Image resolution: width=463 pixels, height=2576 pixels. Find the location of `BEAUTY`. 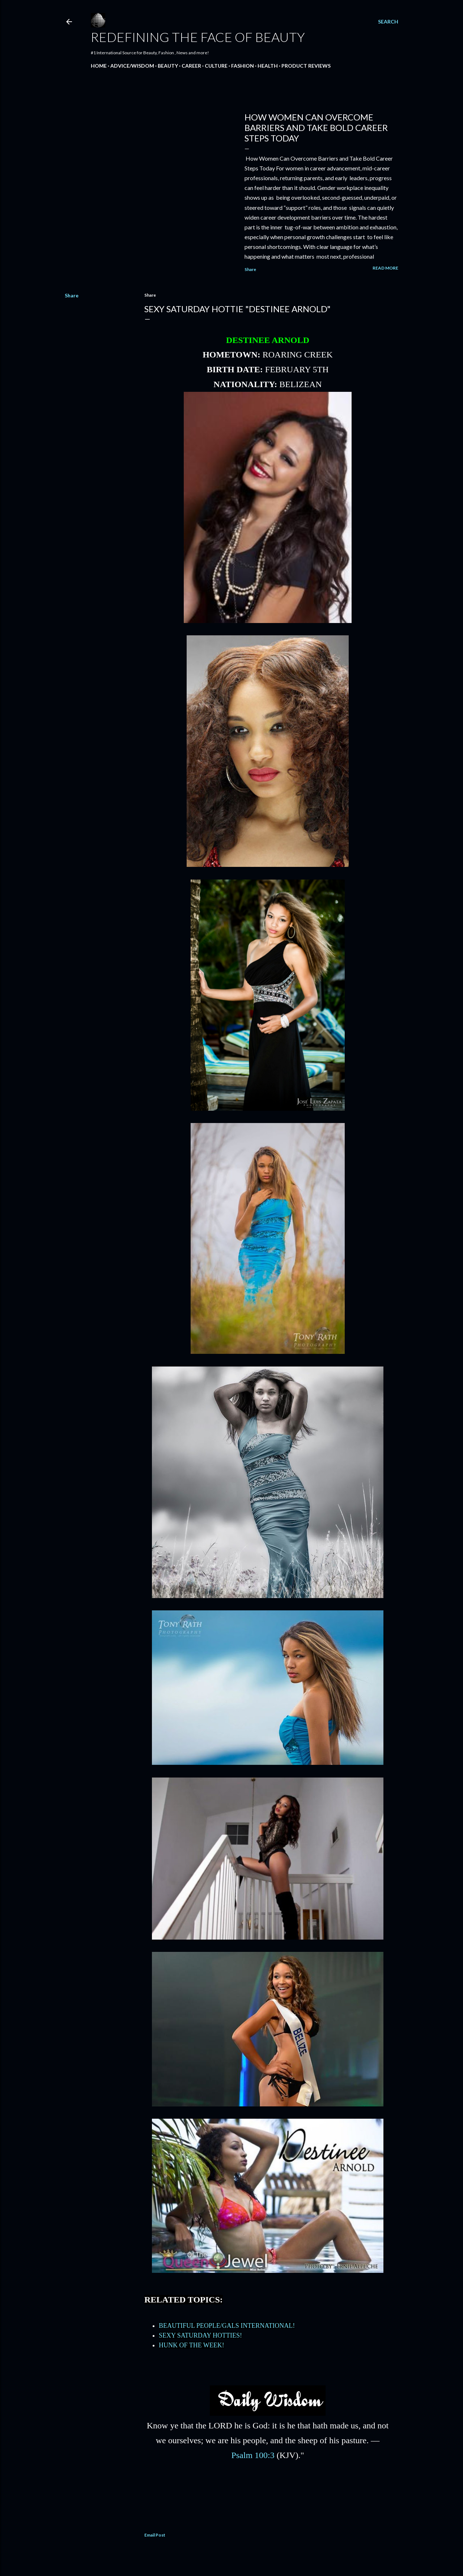

BEAUTY is located at coordinates (168, 66).